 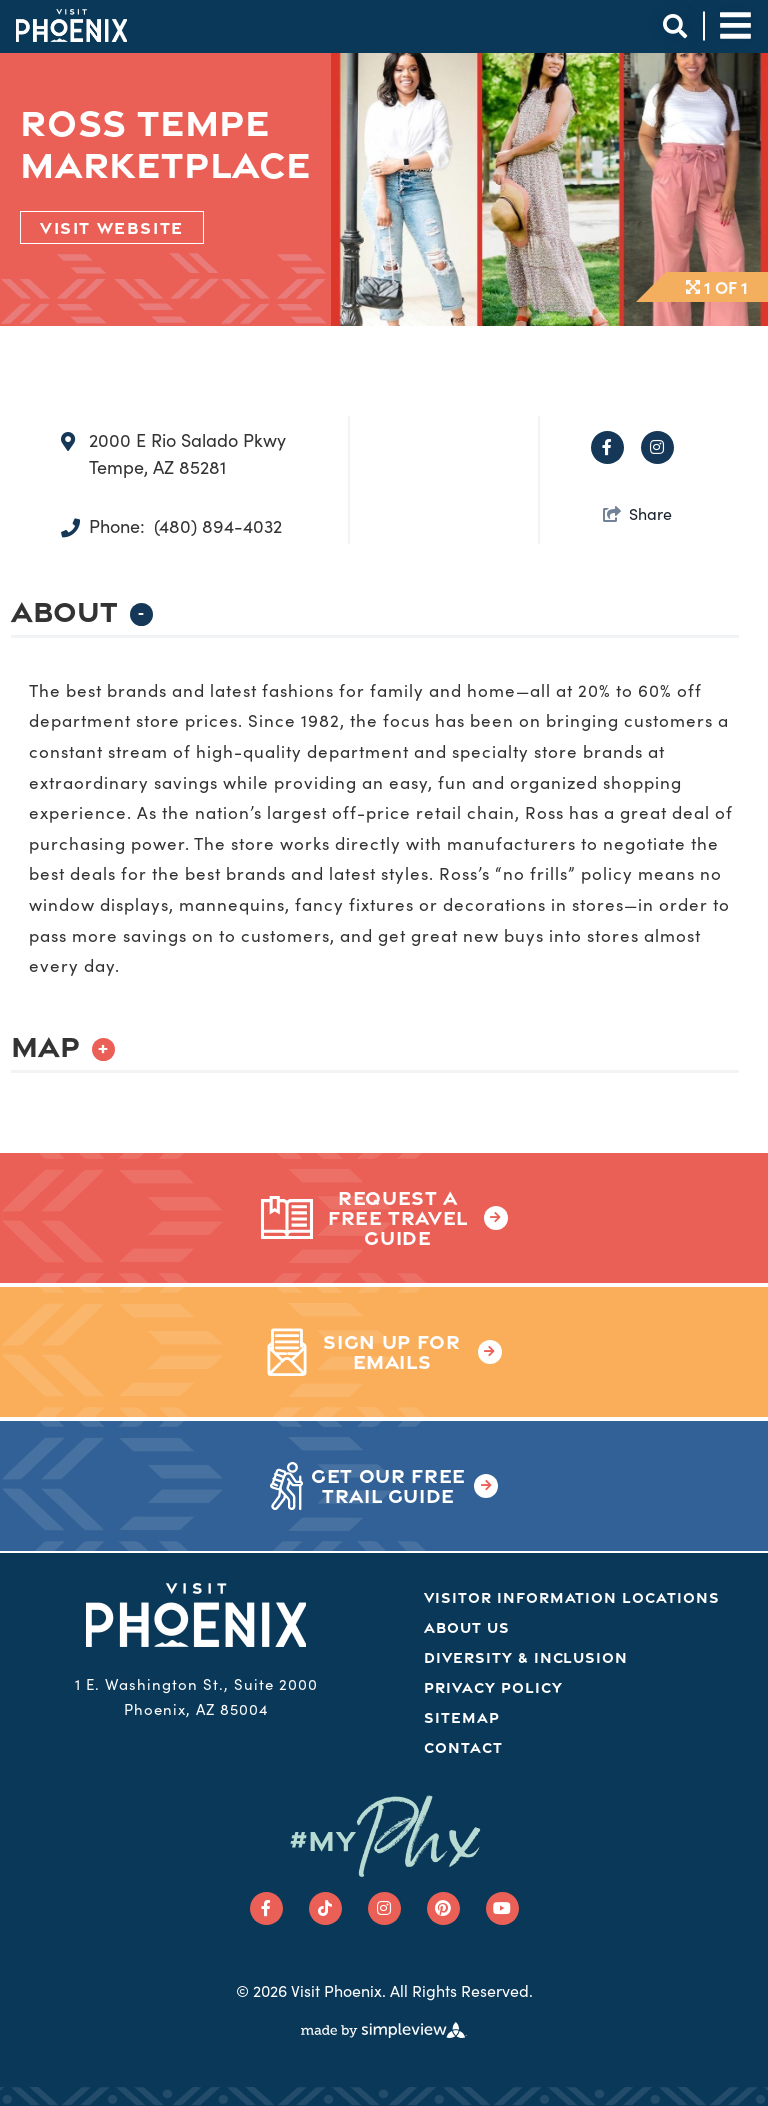 What do you see at coordinates (637, 513) in the screenshot?
I see `[show share links]` at bounding box center [637, 513].